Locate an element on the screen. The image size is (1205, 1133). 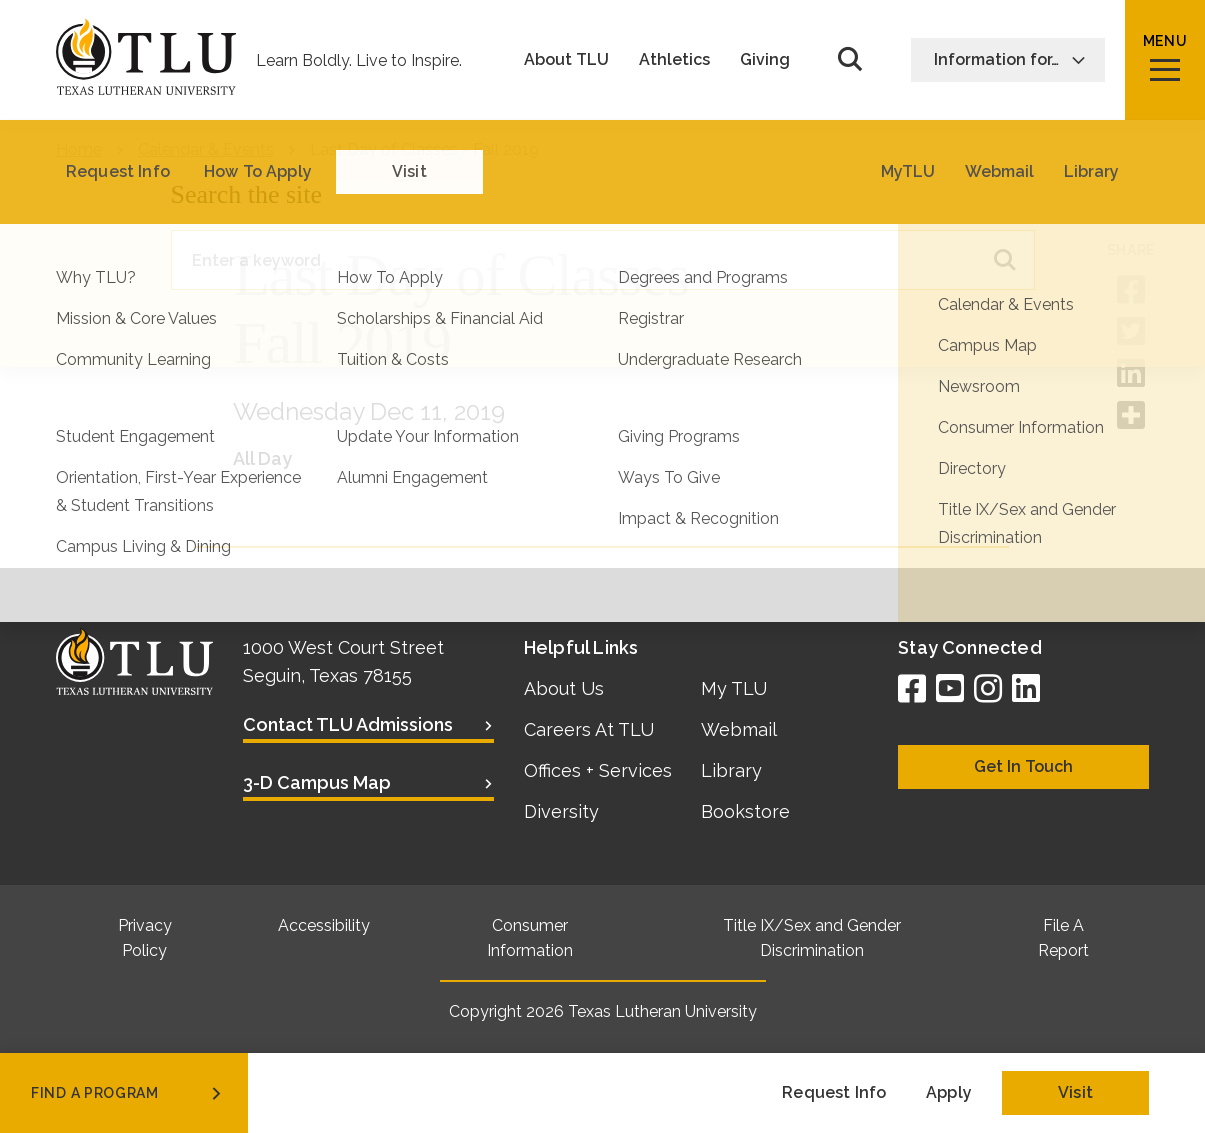
Information for… is located at coordinates (1010, 59).